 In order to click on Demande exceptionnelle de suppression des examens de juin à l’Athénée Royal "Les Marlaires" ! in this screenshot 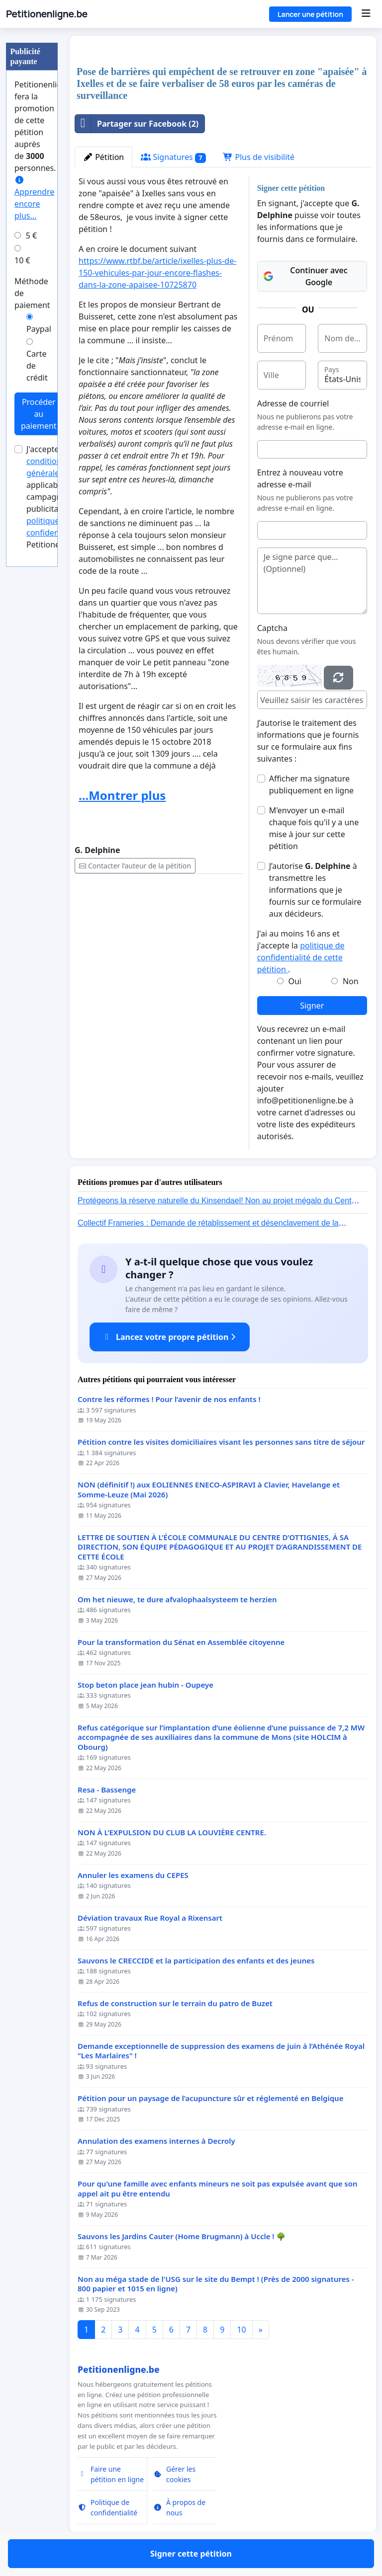, I will do `click(221, 2051)`.